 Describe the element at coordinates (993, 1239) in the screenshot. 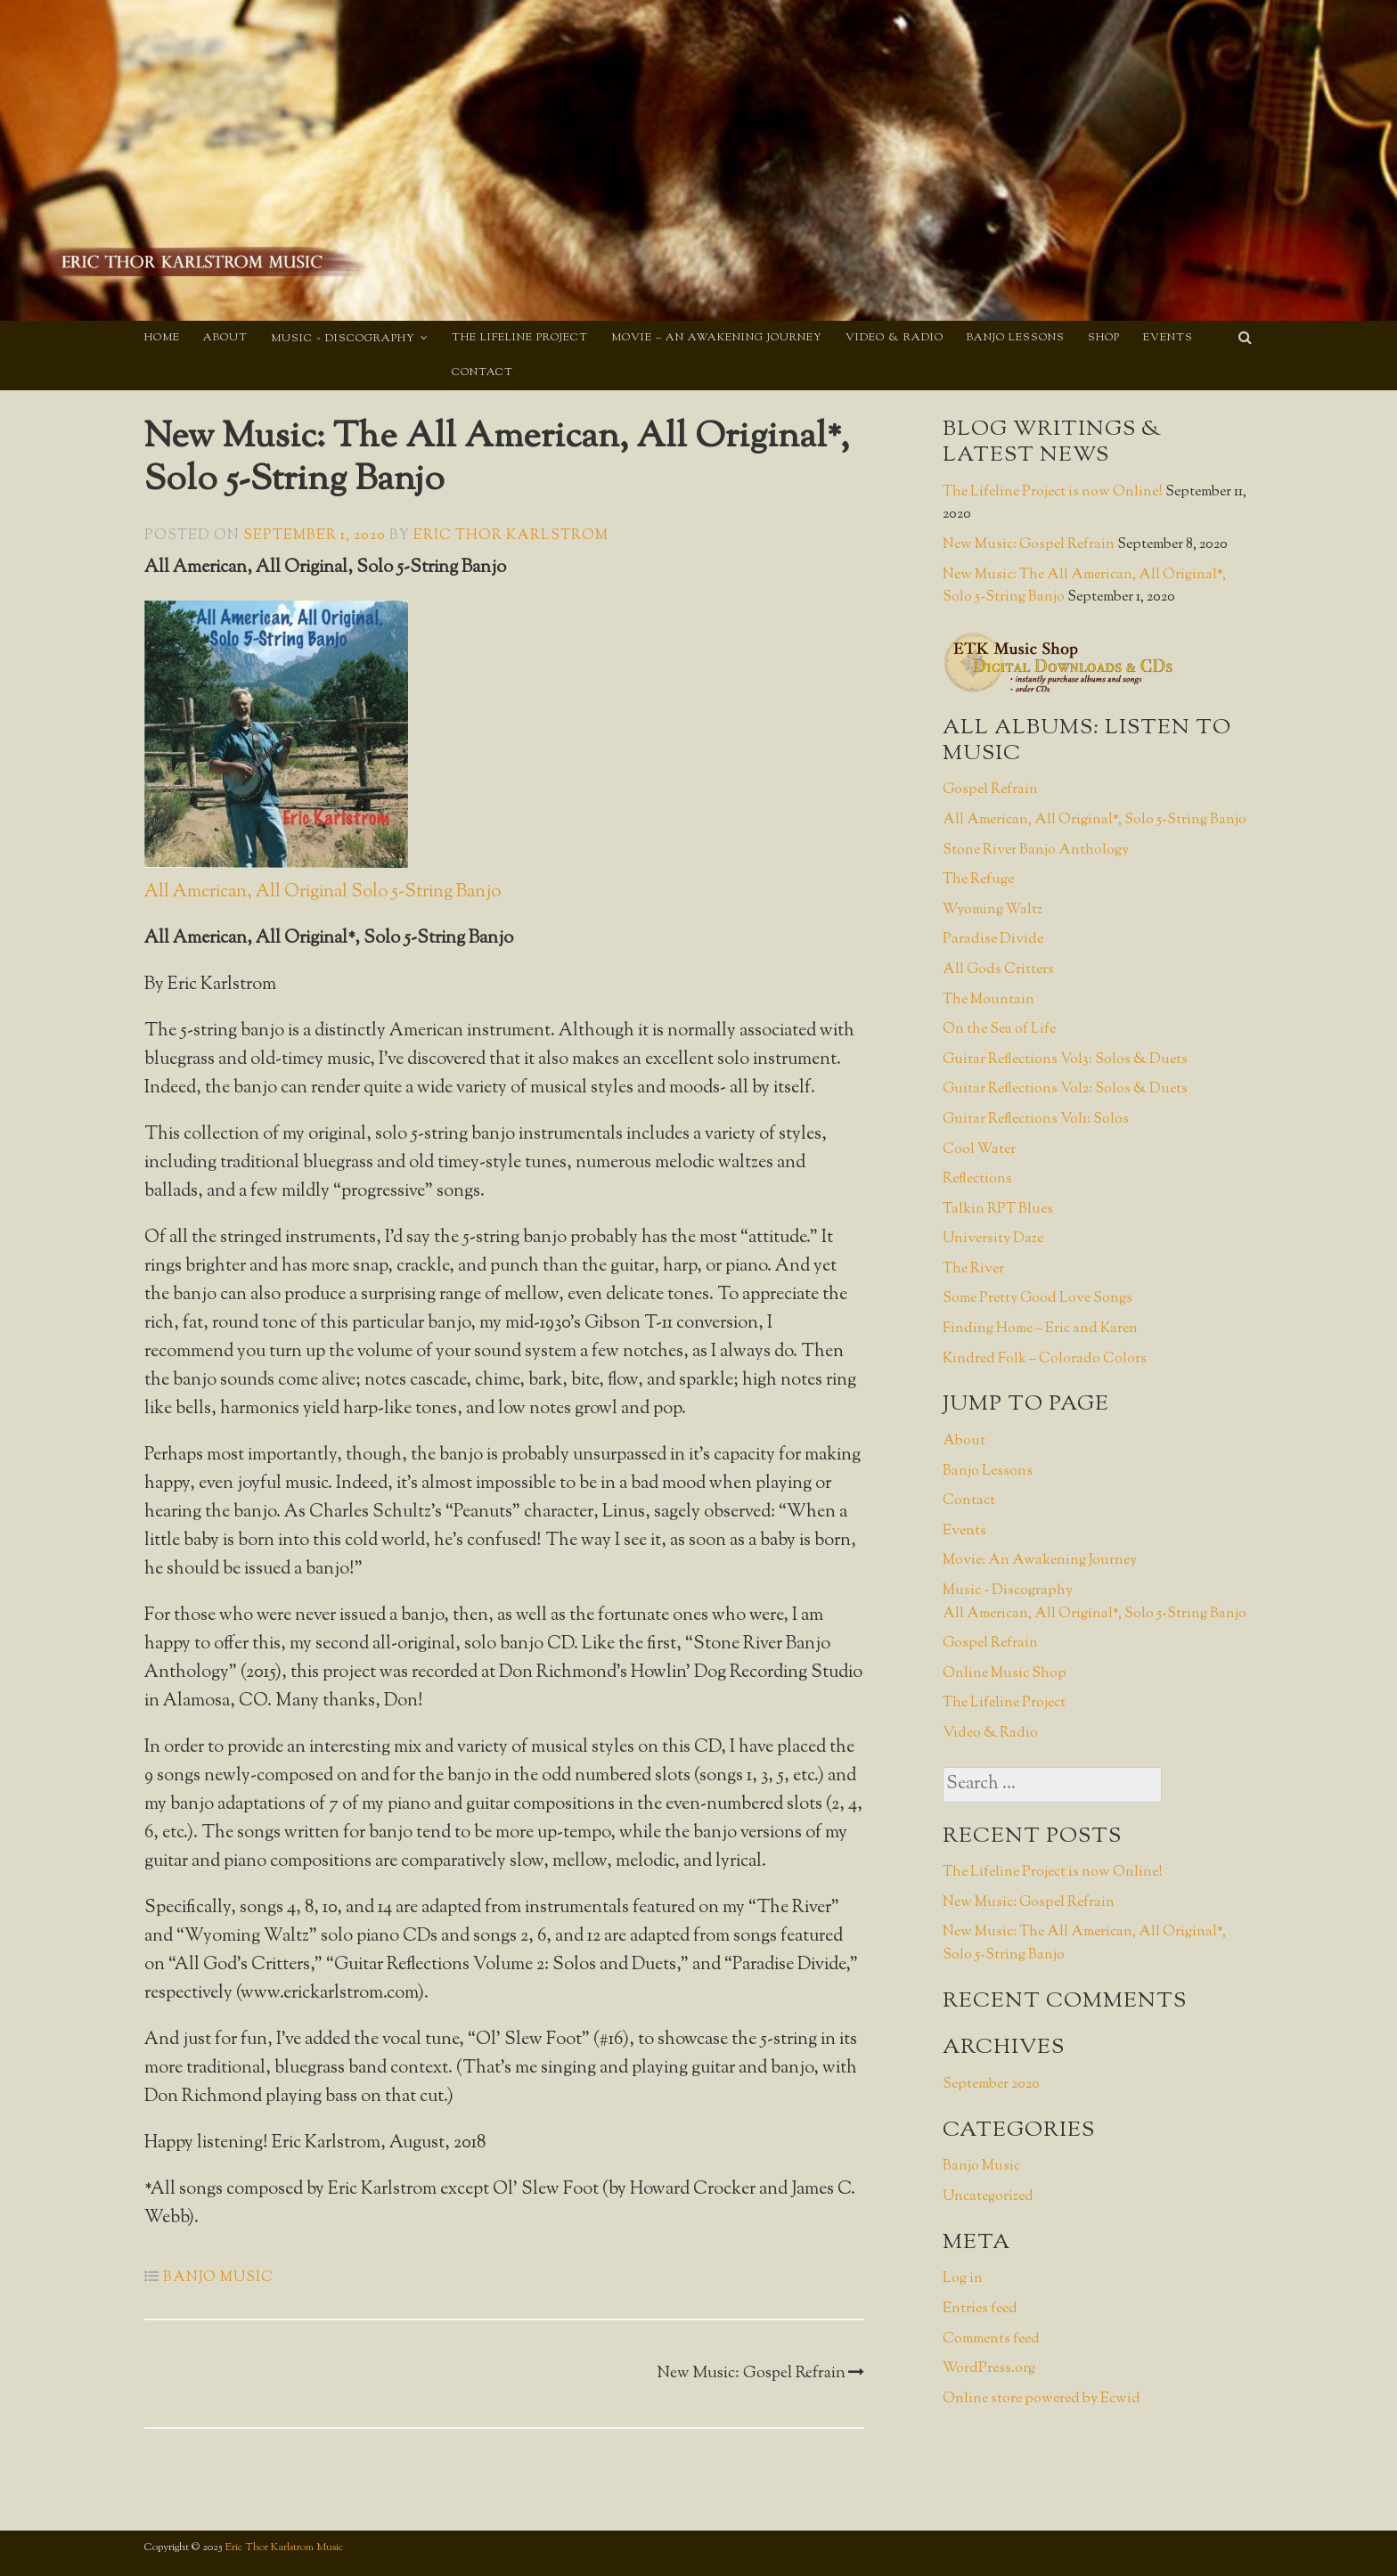

I see `University Daze` at that location.